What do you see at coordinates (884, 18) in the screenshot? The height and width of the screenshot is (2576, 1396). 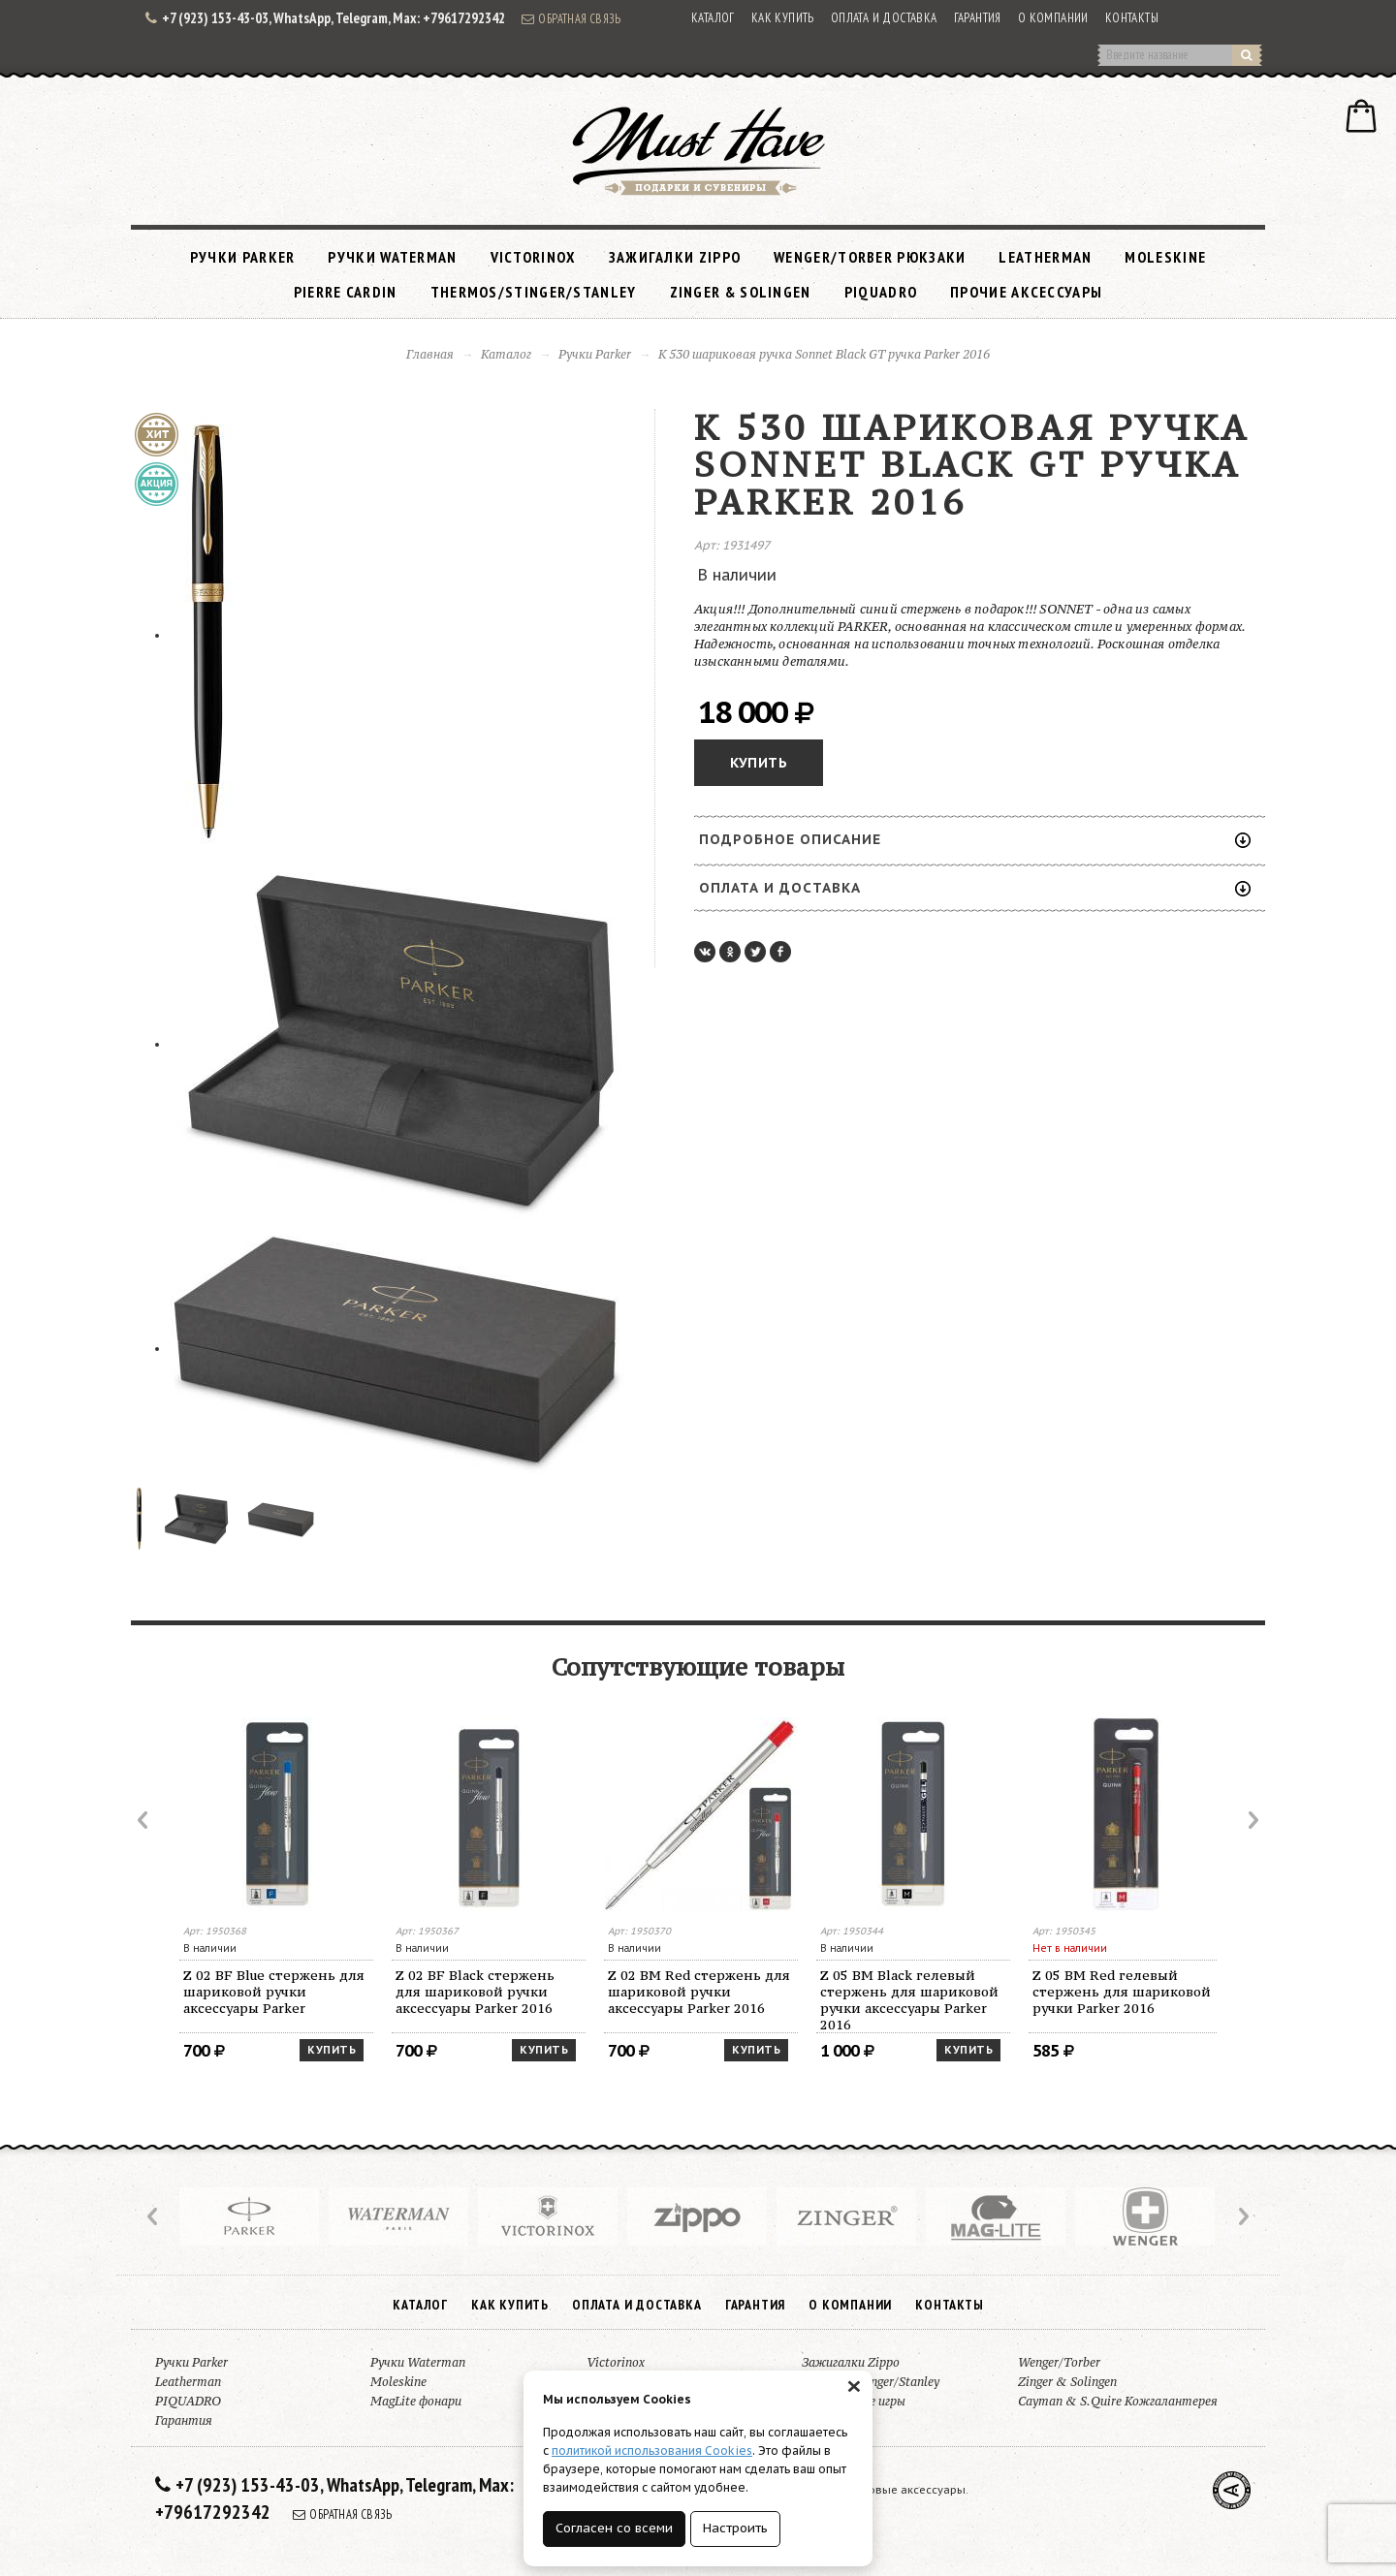 I see `Оплата и доставка` at bounding box center [884, 18].